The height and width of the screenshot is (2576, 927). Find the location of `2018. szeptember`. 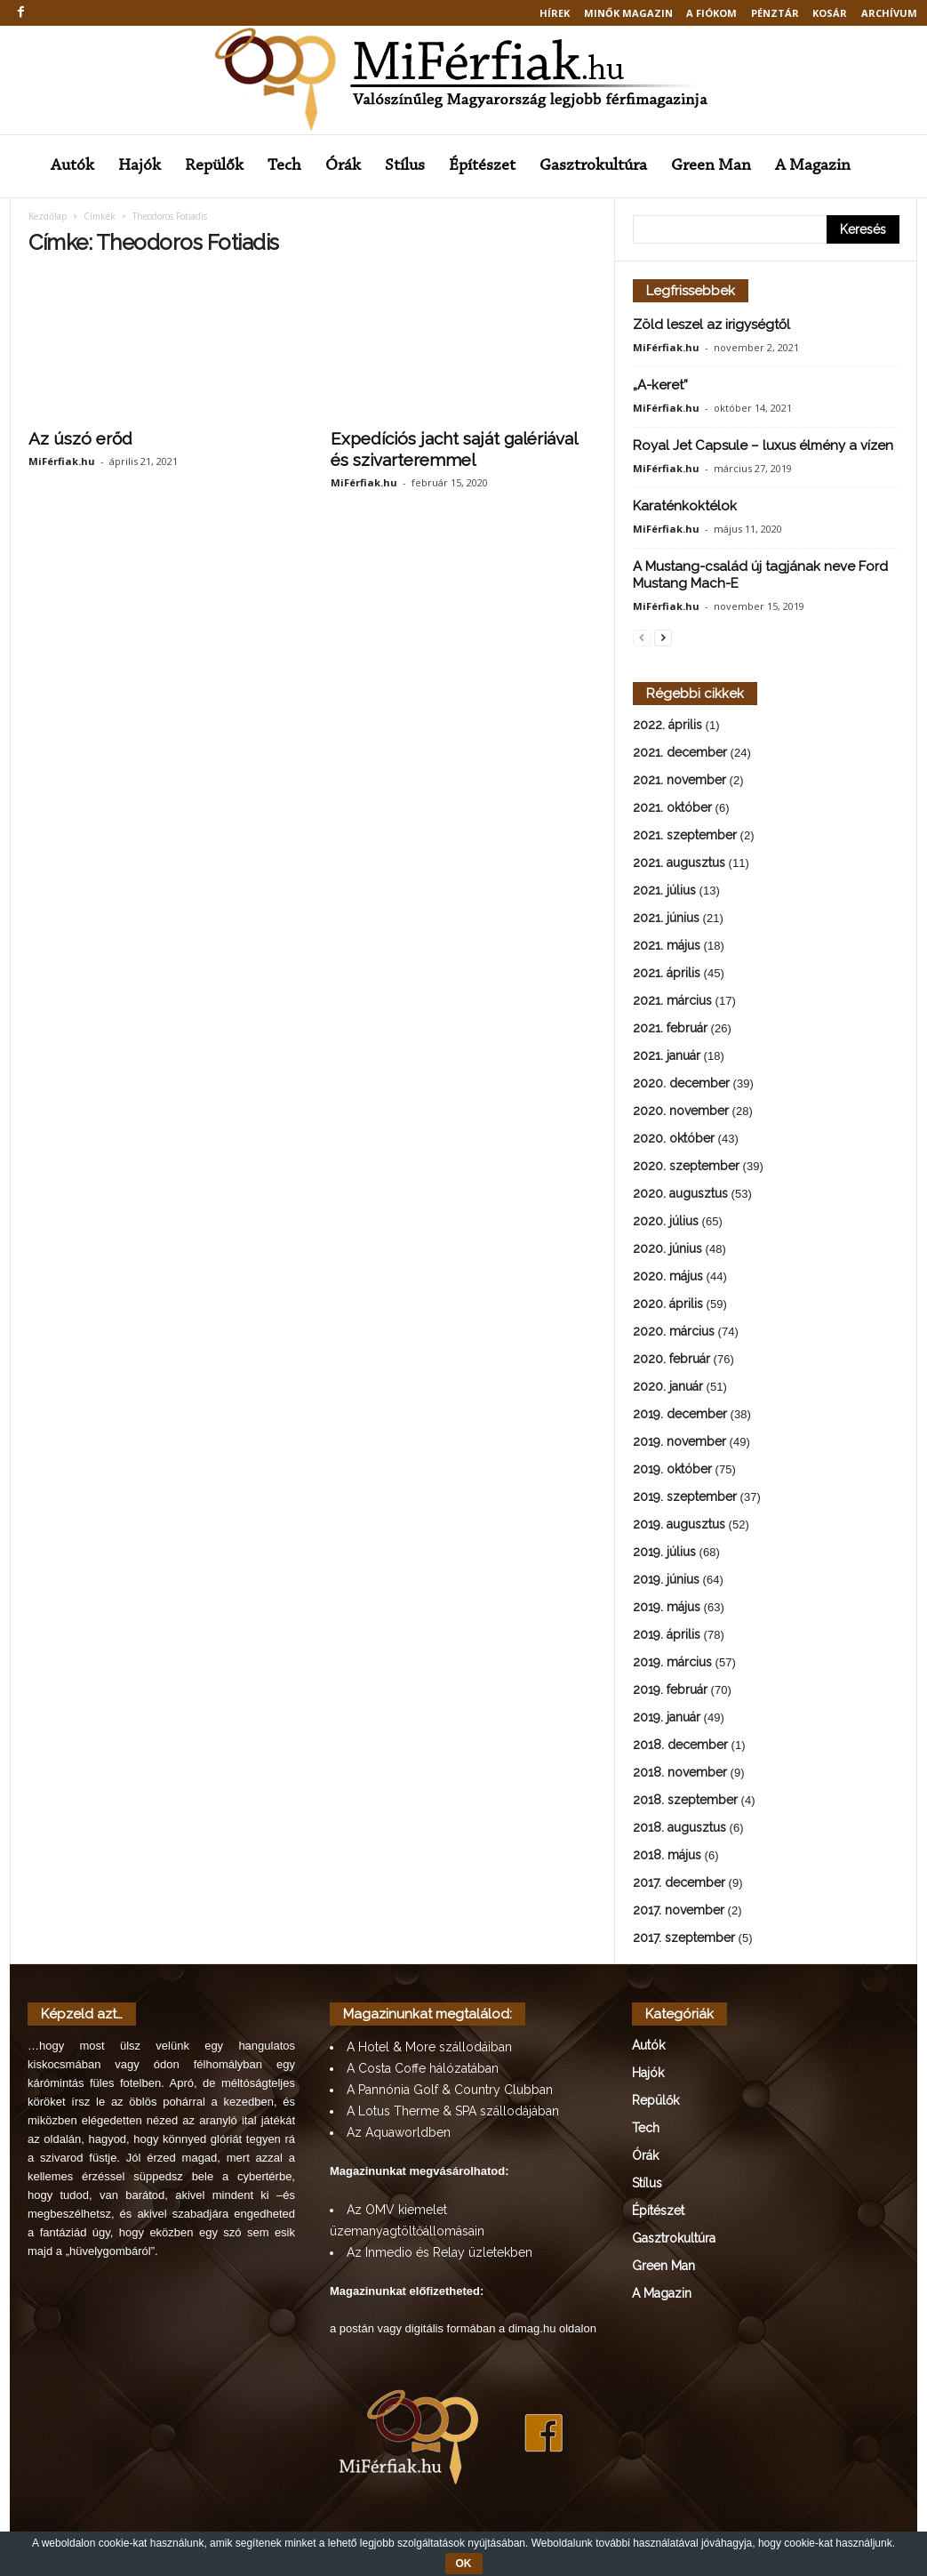

2018. szeptember is located at coordinates (685, 1801).